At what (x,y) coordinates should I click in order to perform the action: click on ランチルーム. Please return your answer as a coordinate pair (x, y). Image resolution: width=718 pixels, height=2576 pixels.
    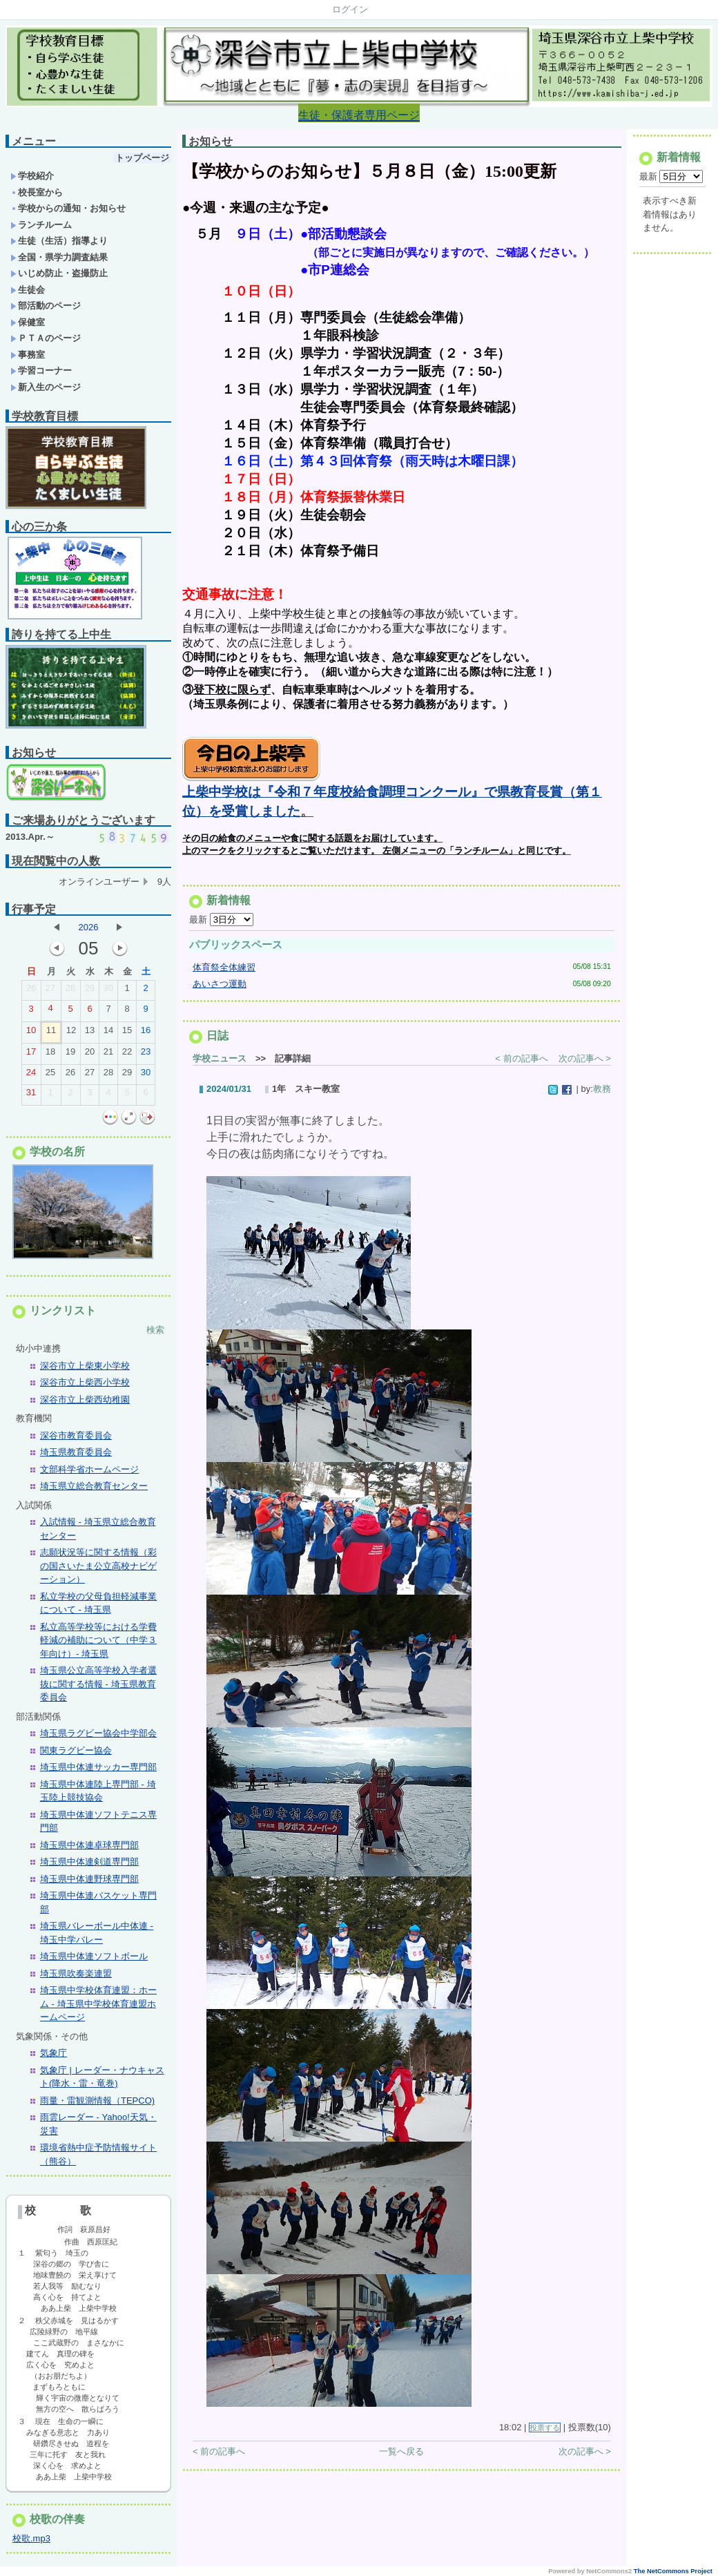
    Looking at the image, I should click on (41, 225).